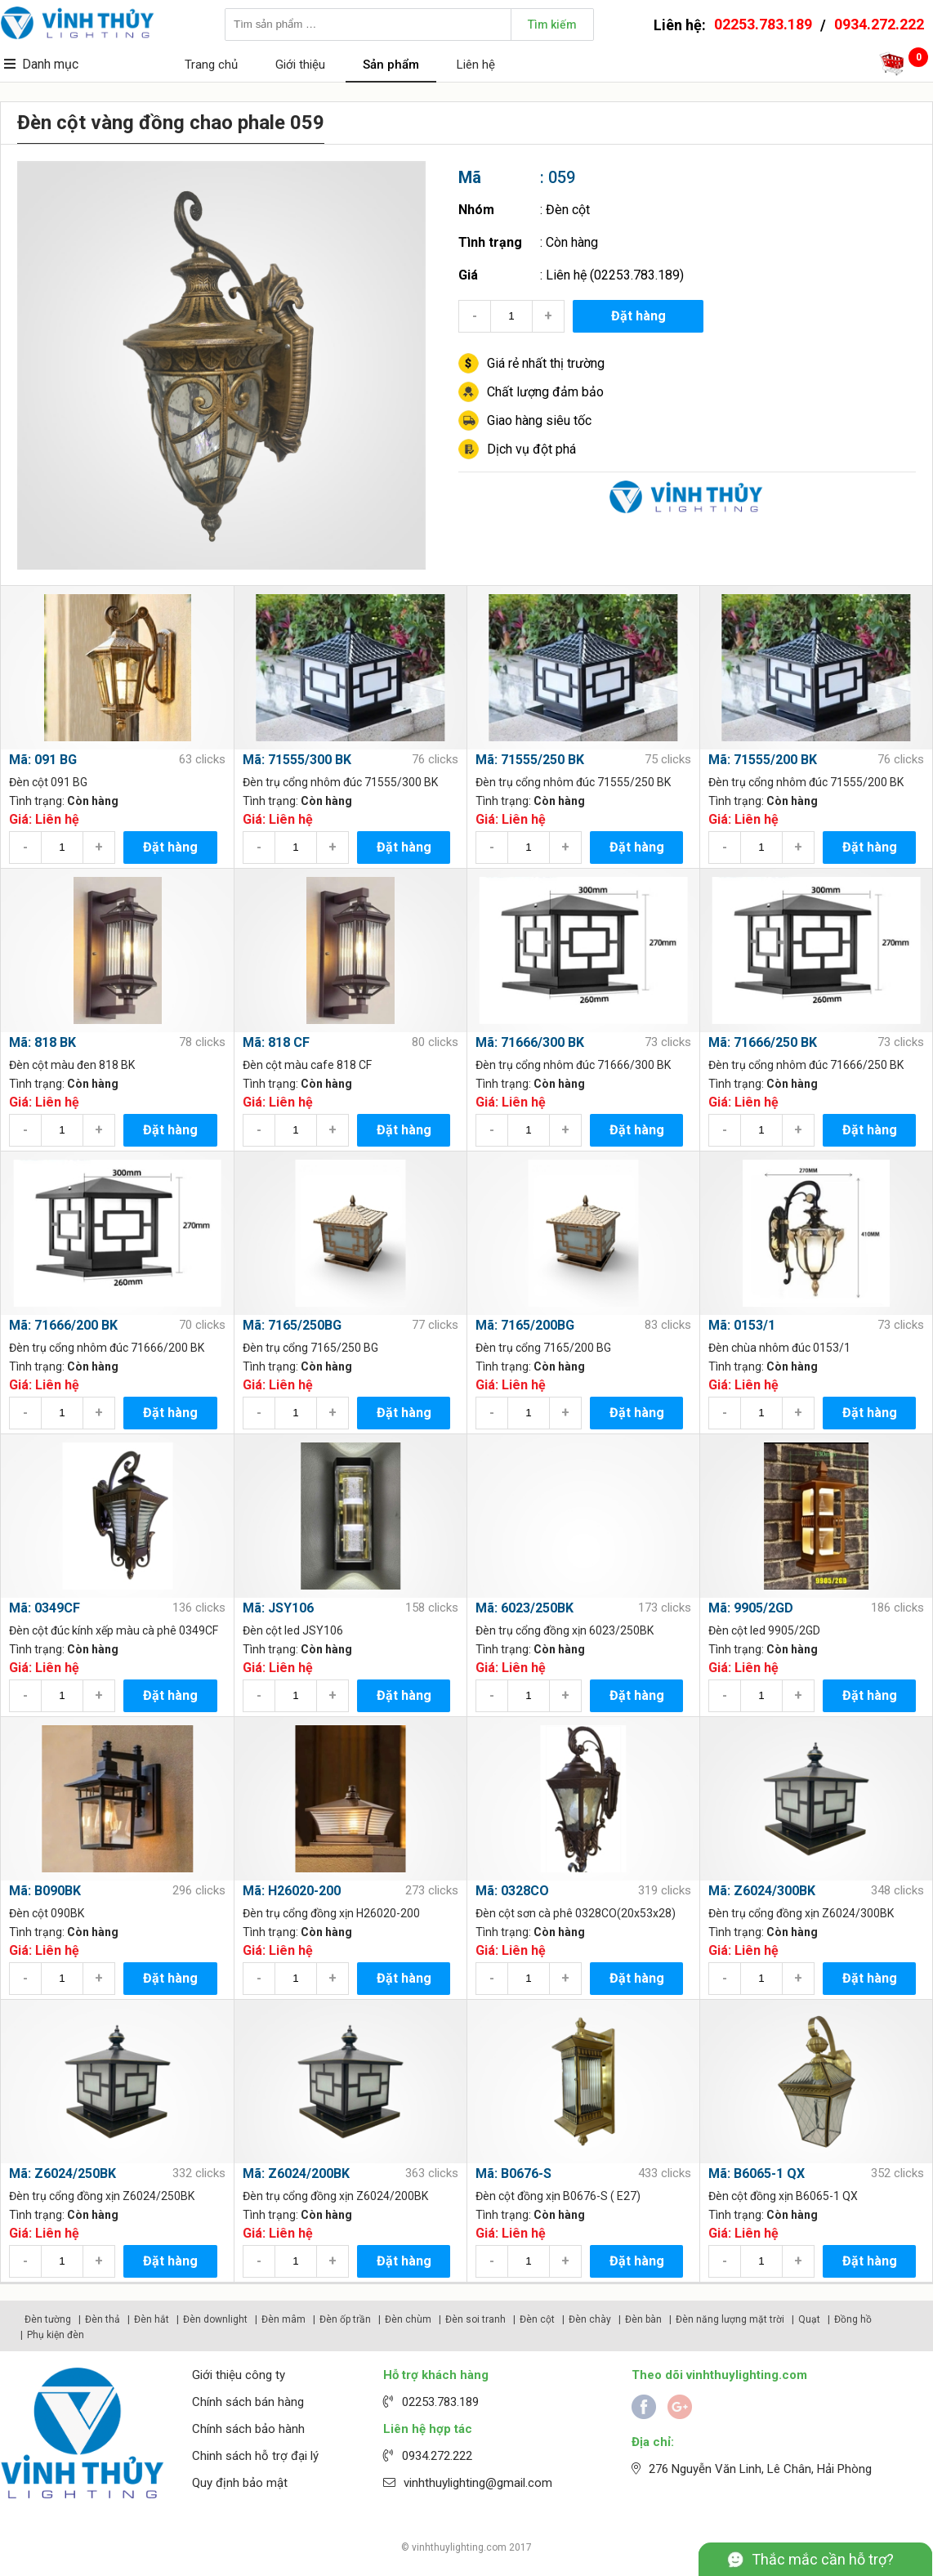 The width and height of the screenshot is (933, 2576). I want to click on Phụ kiện đèn, so click(55, 2335).